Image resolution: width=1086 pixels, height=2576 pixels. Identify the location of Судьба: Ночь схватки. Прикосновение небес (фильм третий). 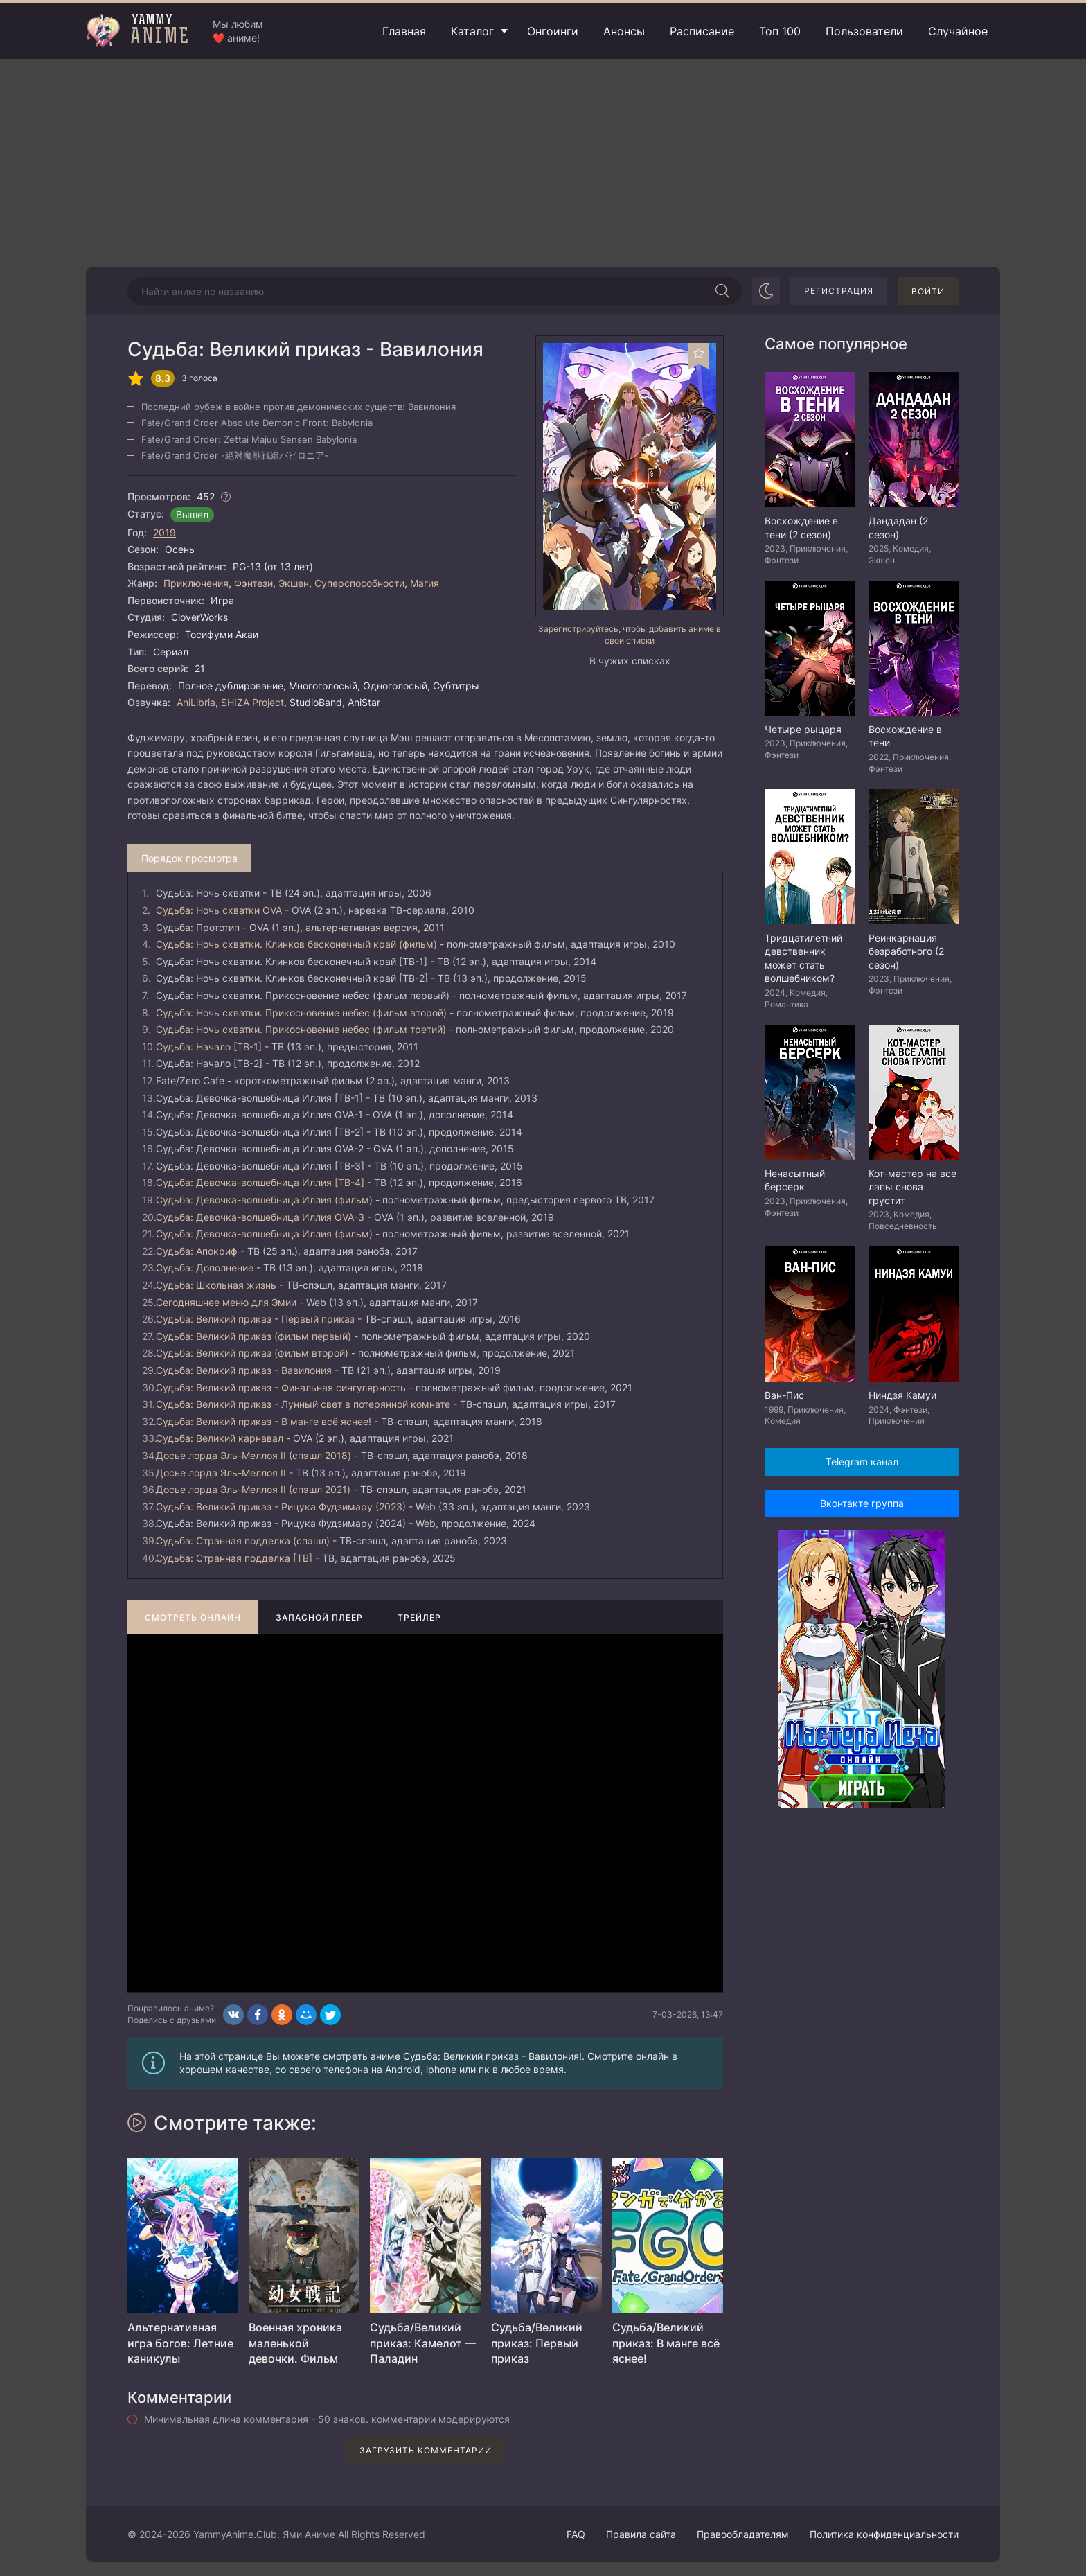
(301, 1029).